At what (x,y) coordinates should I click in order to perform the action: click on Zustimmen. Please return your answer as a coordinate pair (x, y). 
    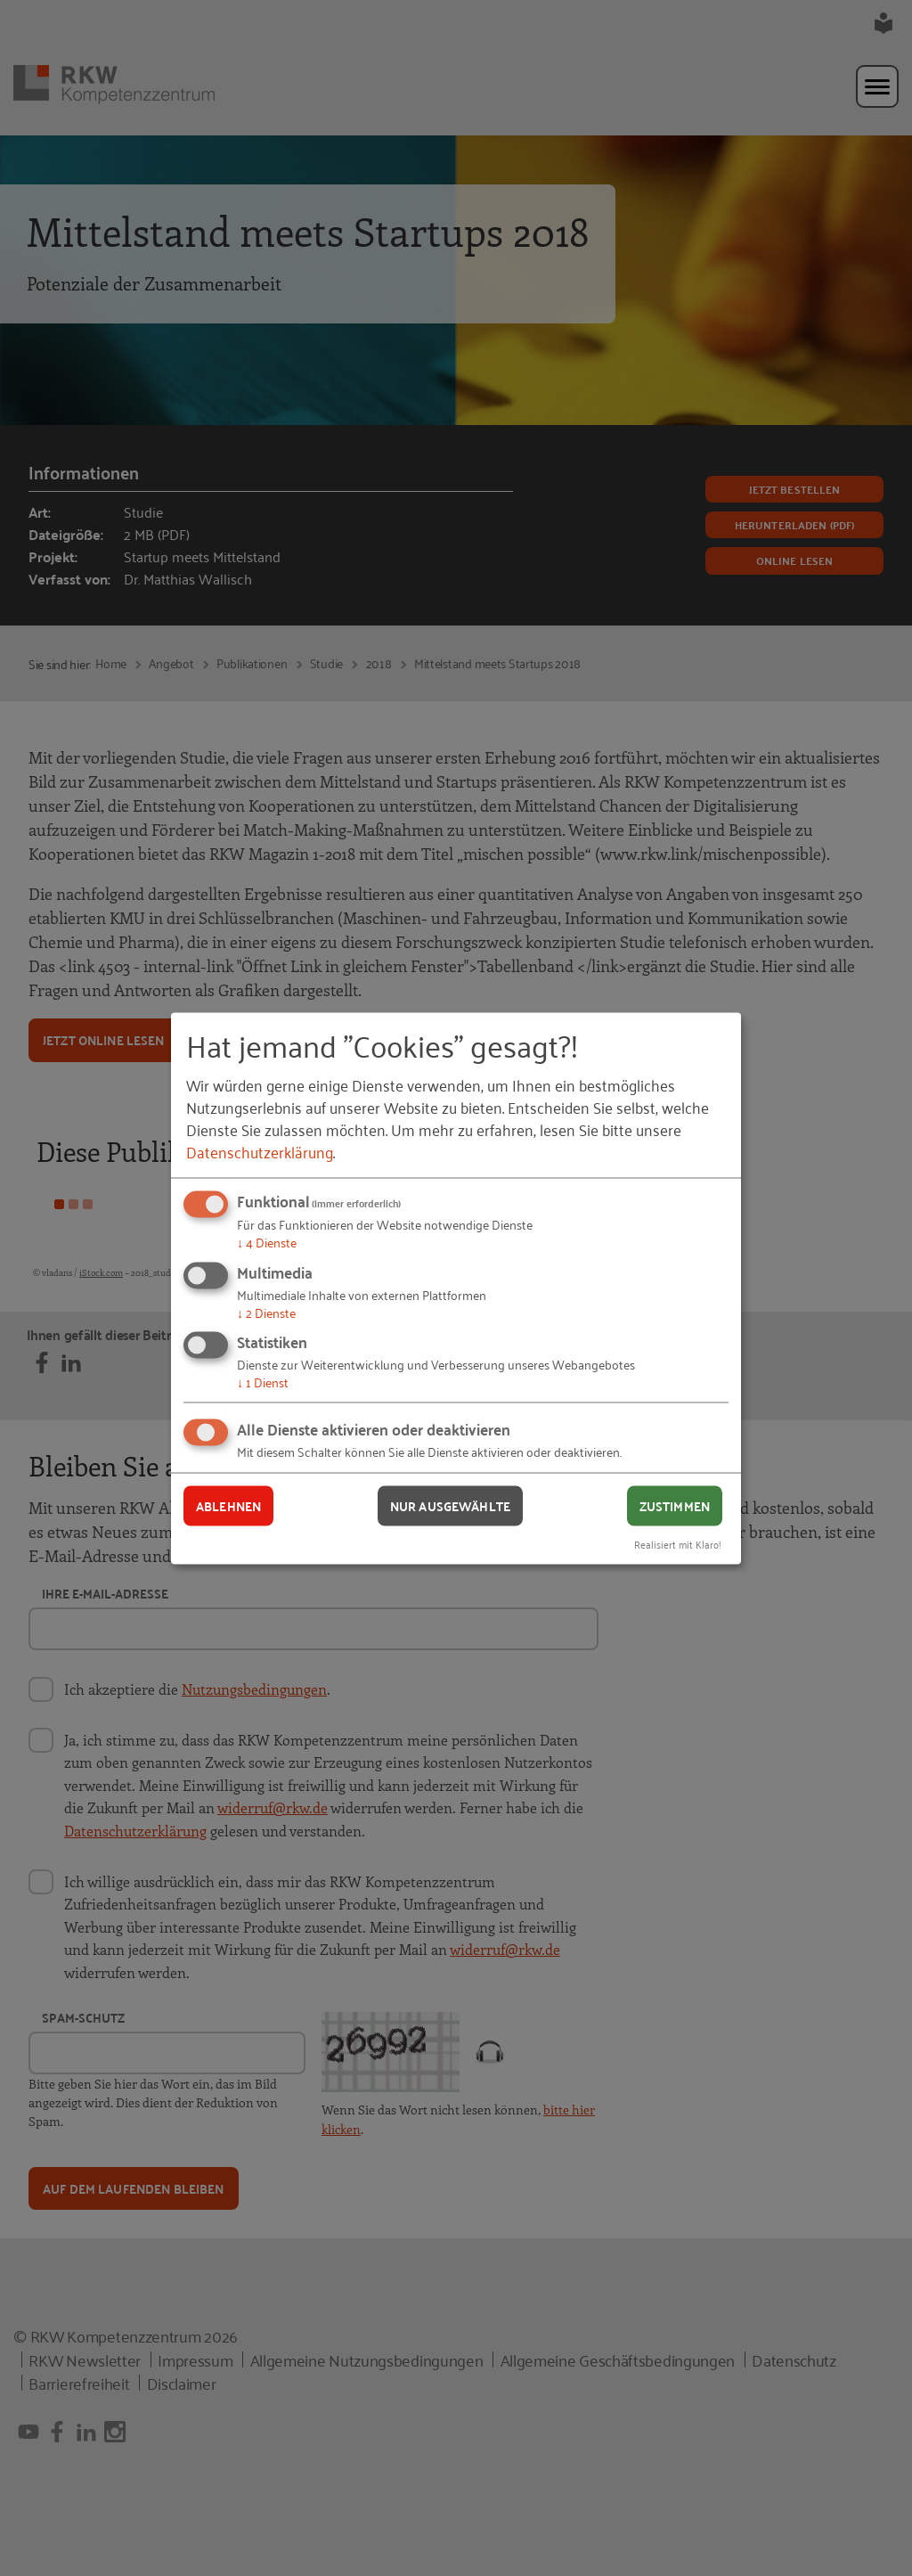
    Looking at the image, I should click on (674, 1505).